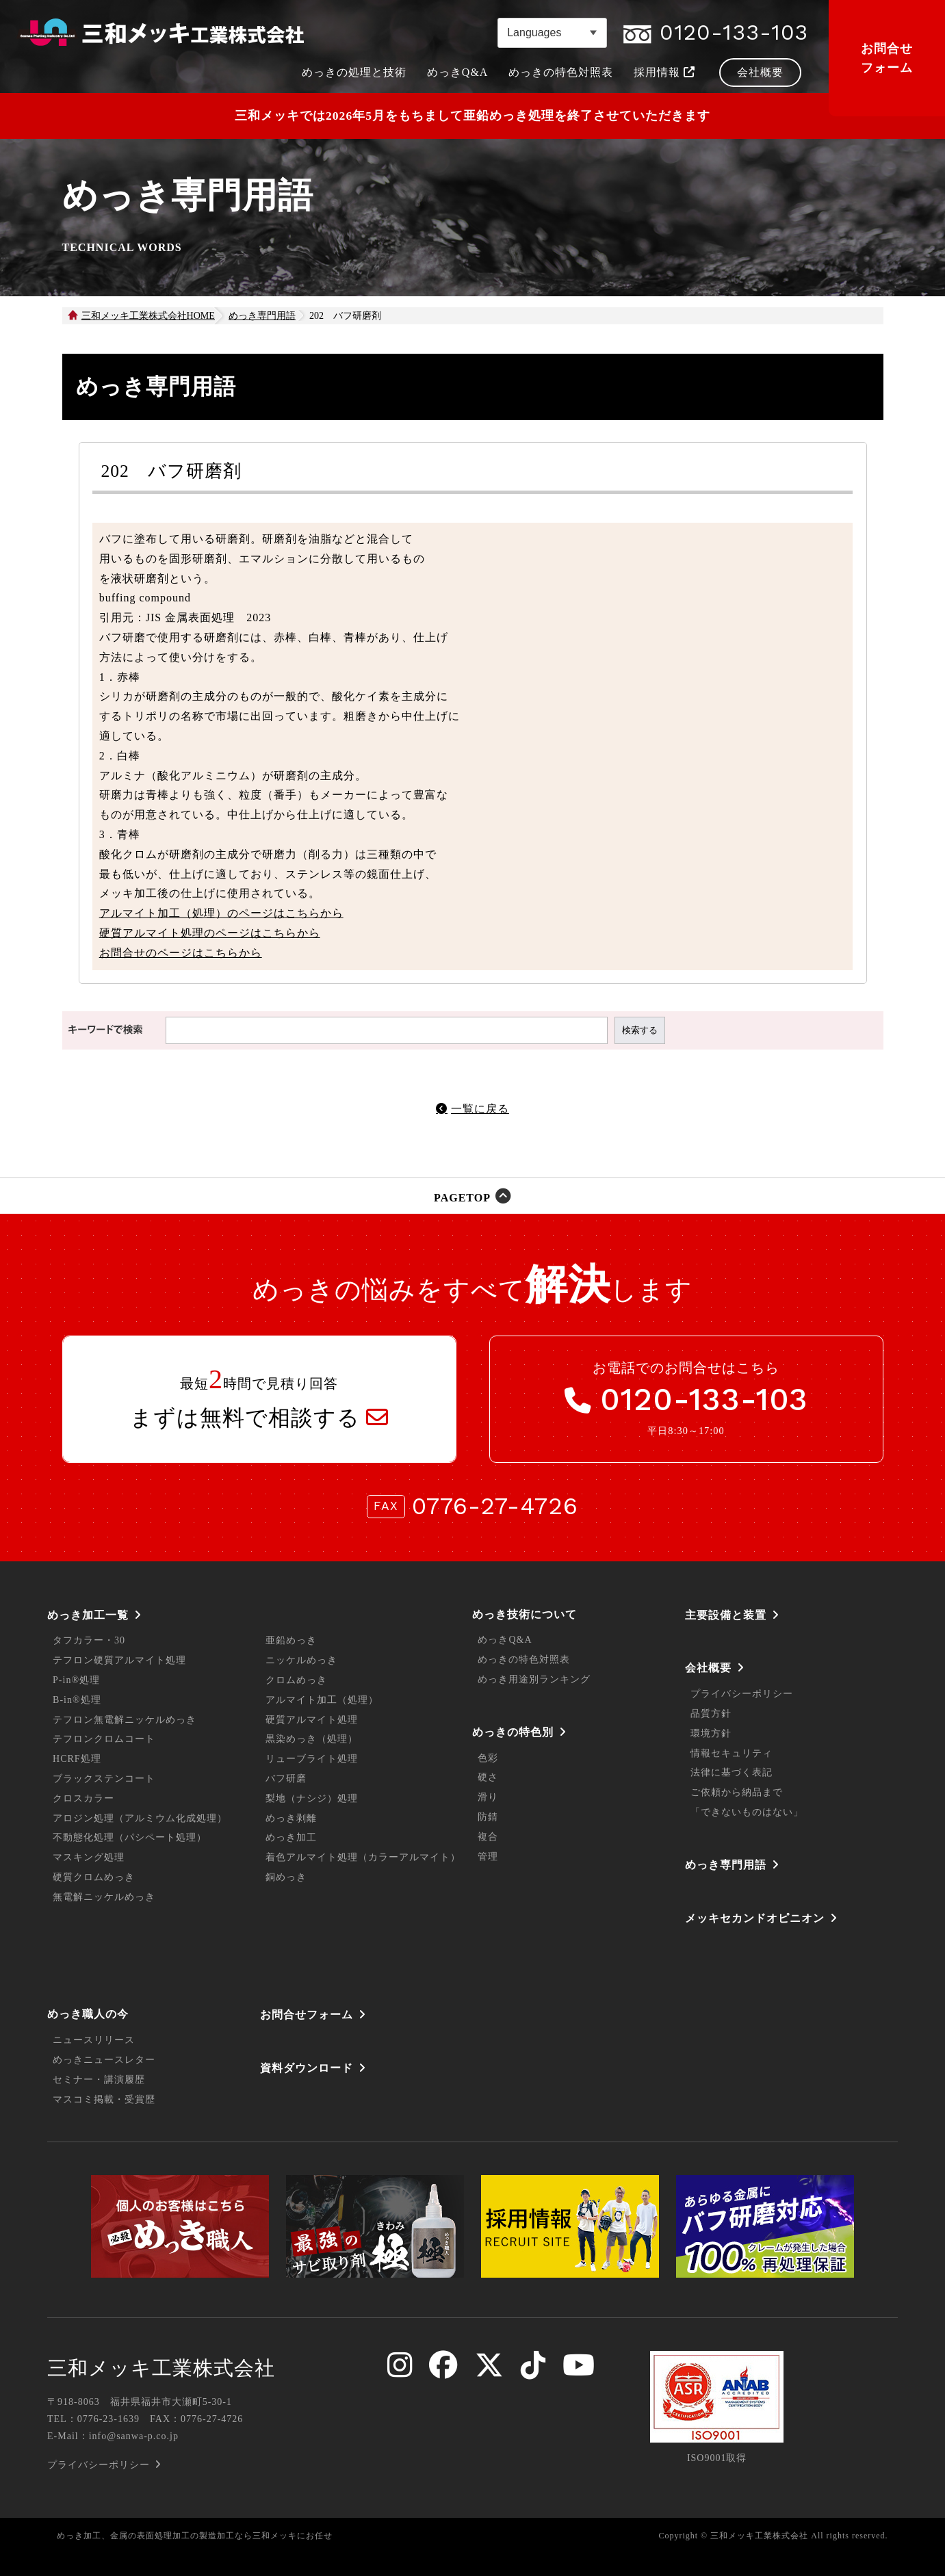 This screenshot has width=945, height=2576. What do you see at coordinates (104, 2099) in the screenshot?
I see `マスコミ掲載・受賞歴` at bounding box center [104, 2099].